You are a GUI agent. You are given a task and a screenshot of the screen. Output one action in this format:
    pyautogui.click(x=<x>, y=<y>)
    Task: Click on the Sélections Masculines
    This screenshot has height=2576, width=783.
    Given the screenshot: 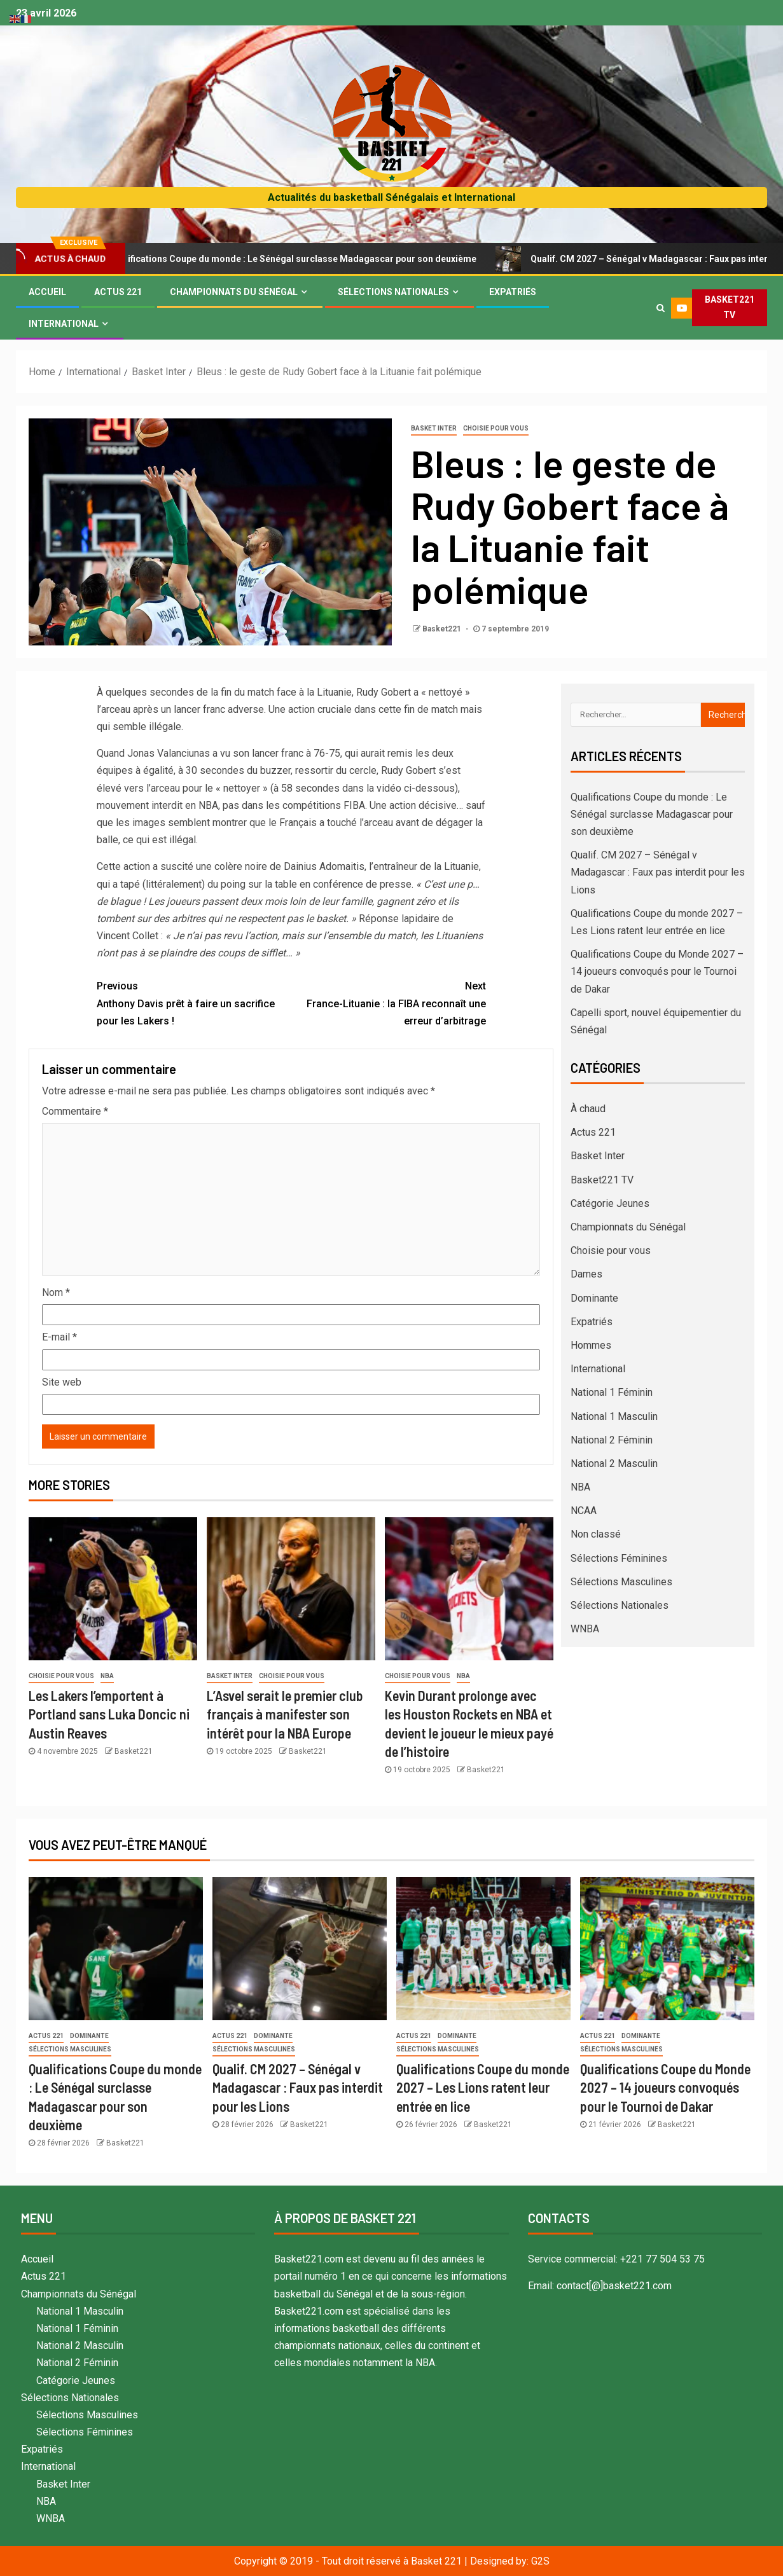 What is the action you would take?
    pyautogui.click(x=621, y=1582)
    